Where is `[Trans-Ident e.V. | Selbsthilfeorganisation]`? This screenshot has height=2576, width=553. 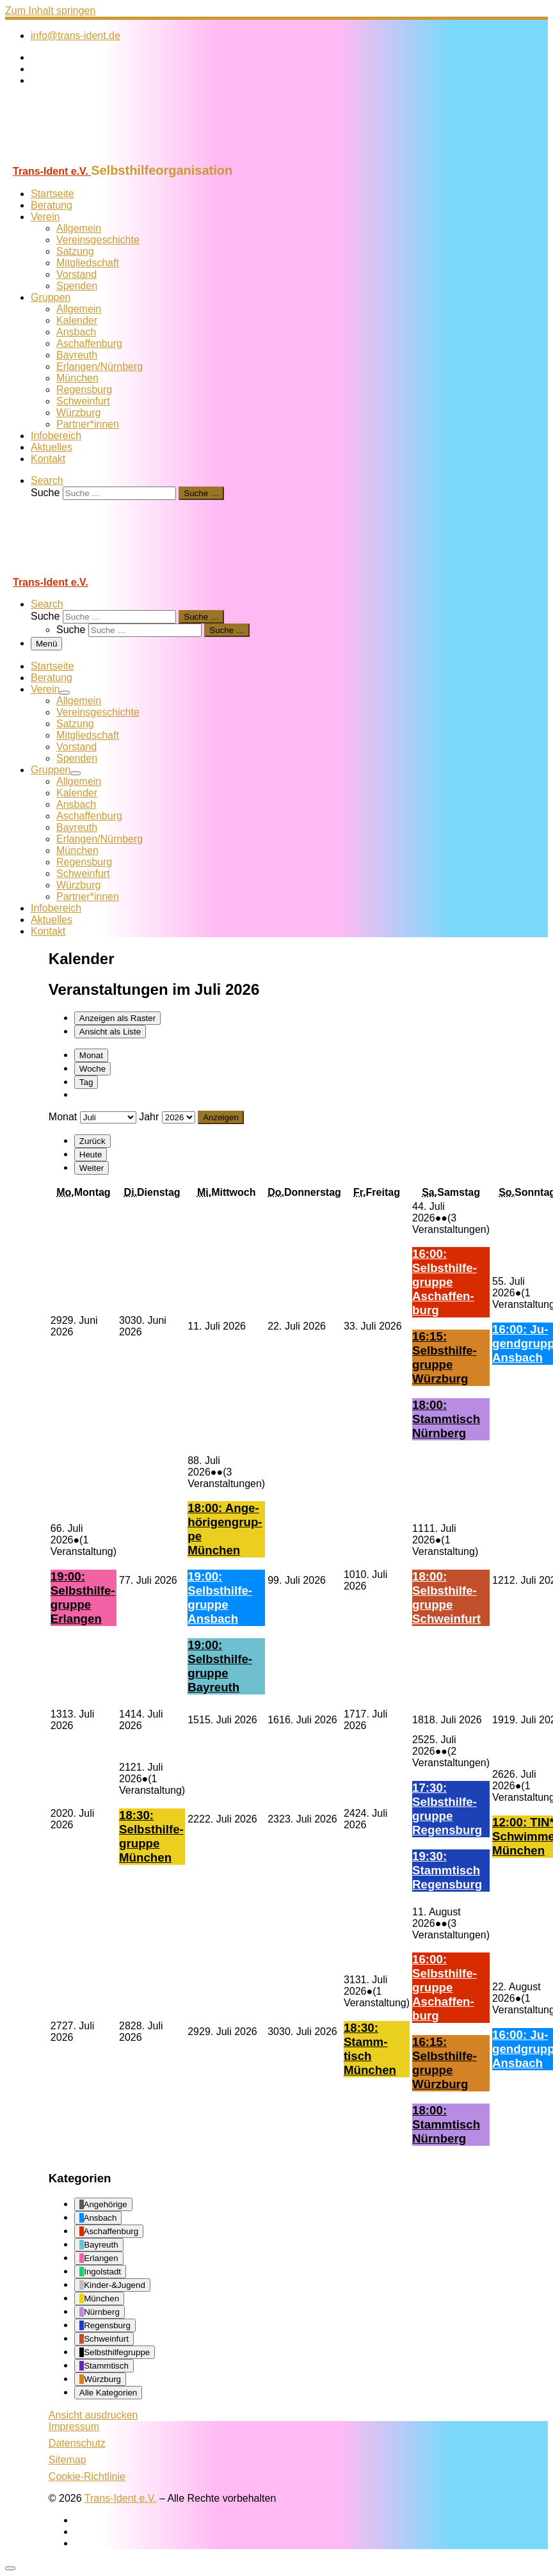 [Trans-Ident e.V. | Selbsthilfeorganisation] is located at coordinates (85, 157).